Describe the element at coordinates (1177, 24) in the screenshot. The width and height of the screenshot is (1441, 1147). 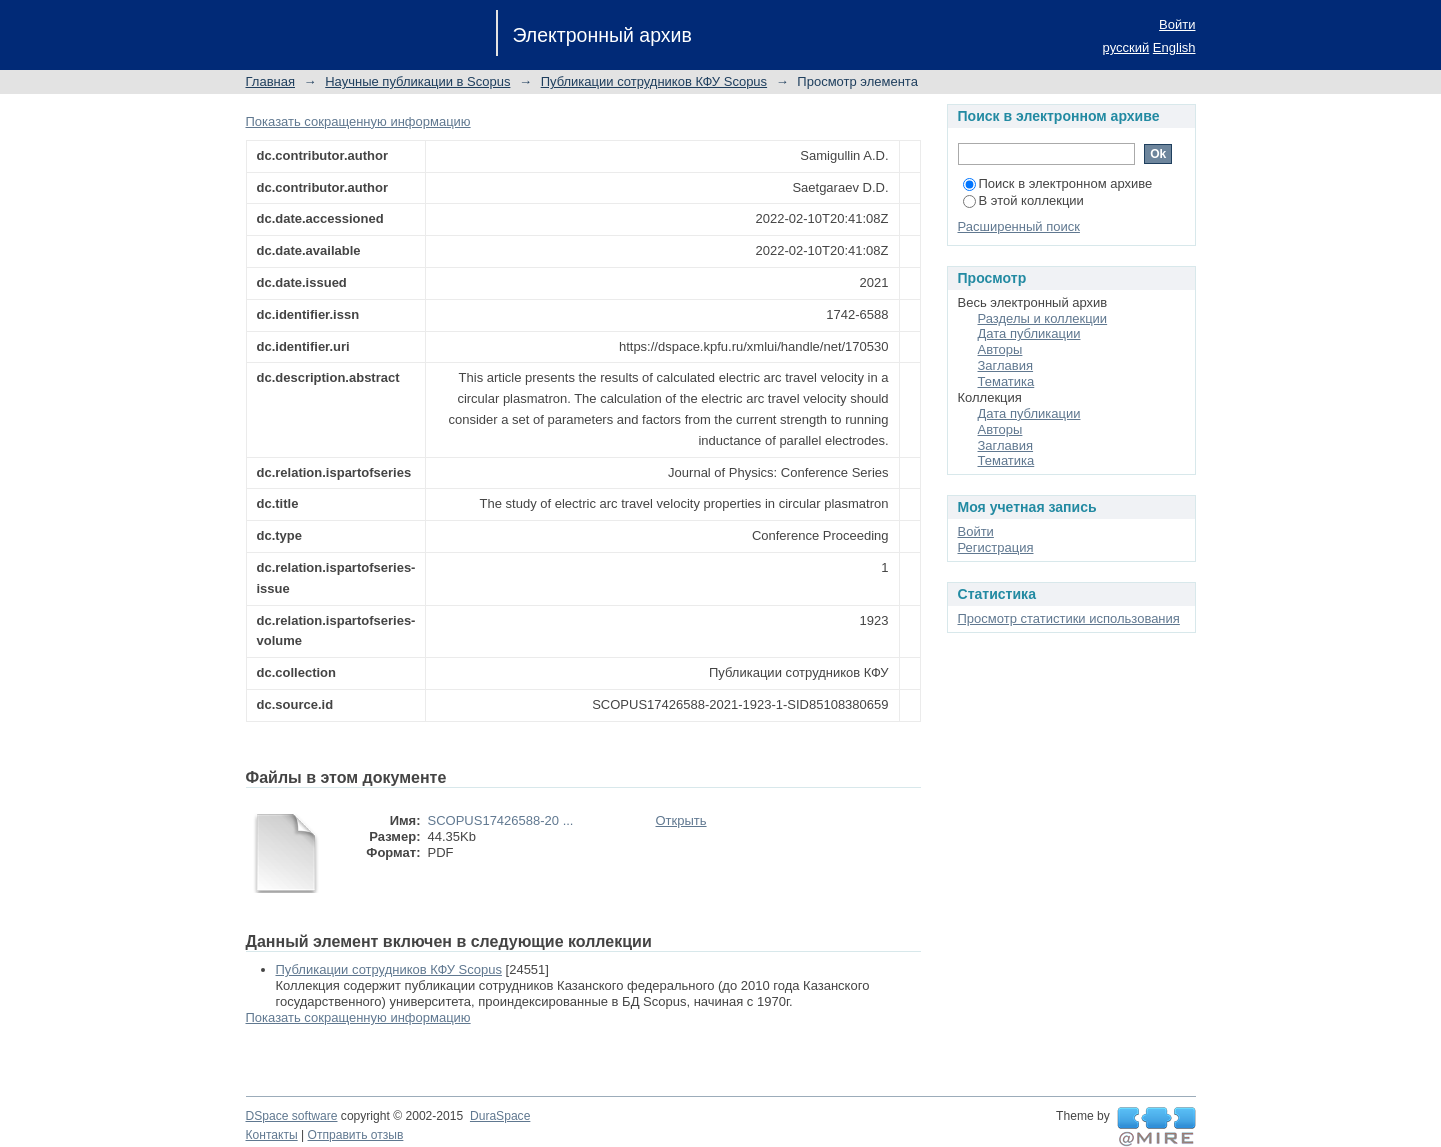
I see `Войти` at that location.